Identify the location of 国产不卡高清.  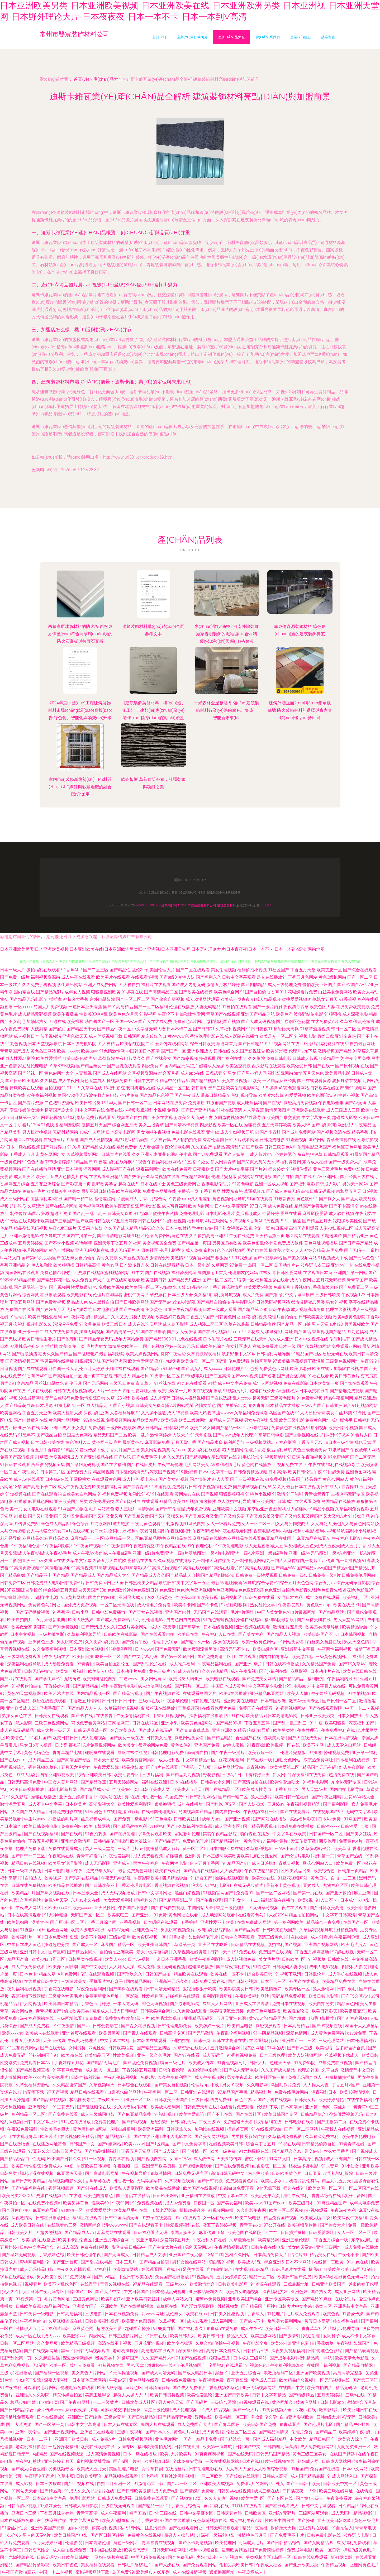
(341, 1206).